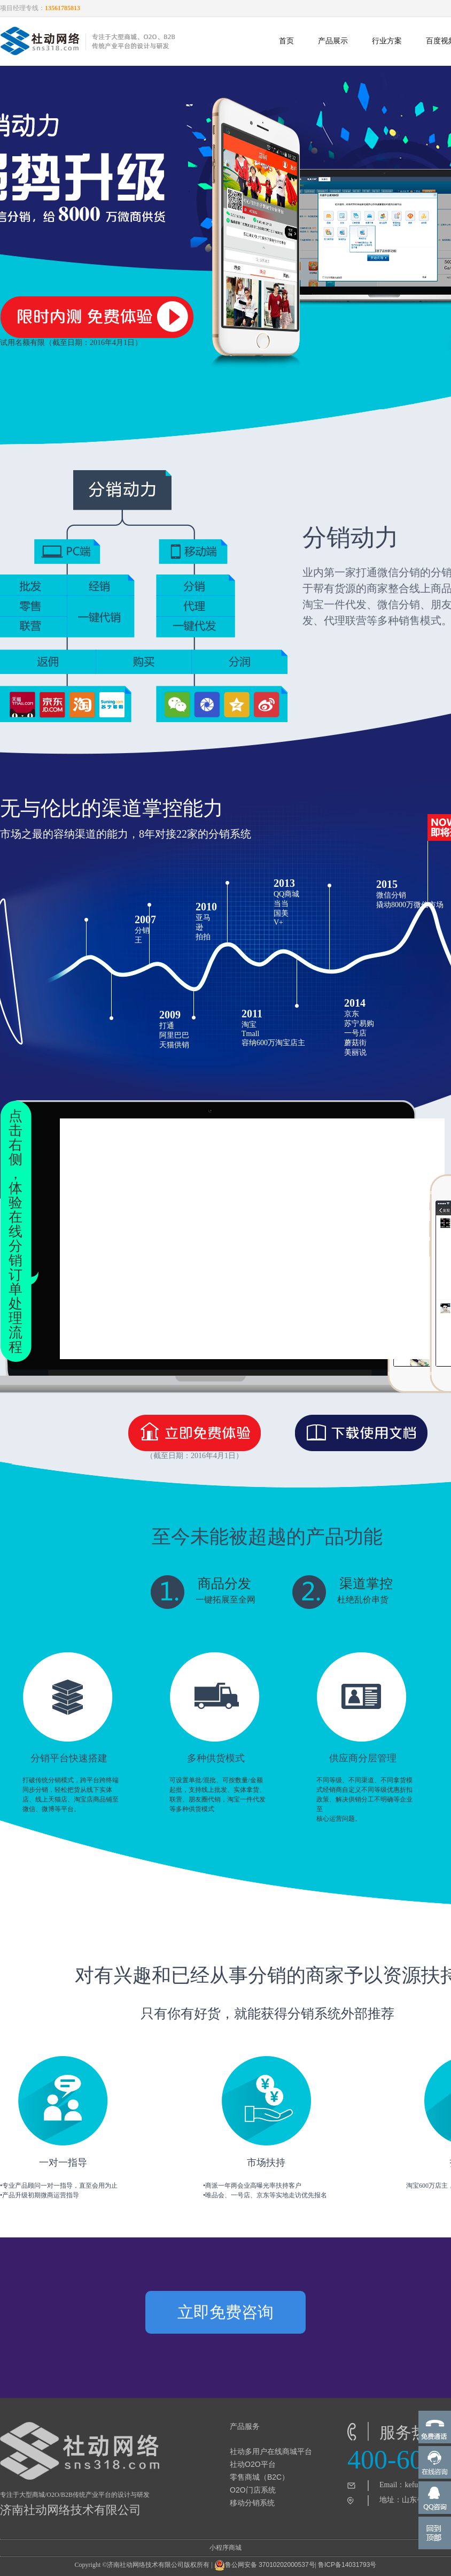 This screenshot has height=2576, width=451. I want to click on 社动O2O平台, so click(253, 2464).